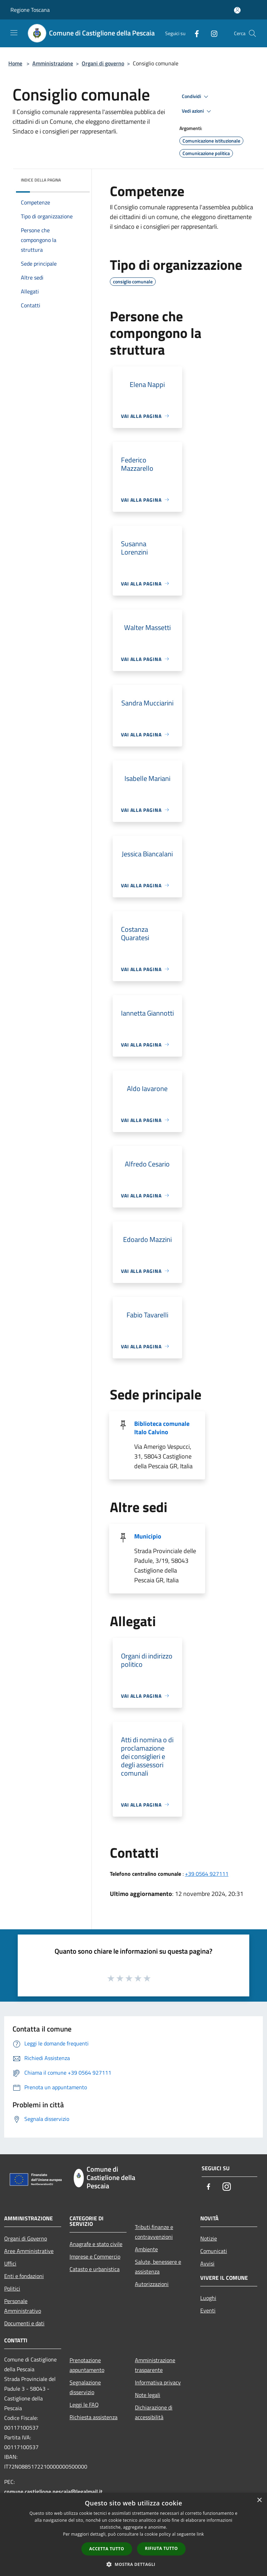 This screenshot has height=2576, width=267. Describe the element at coordinates (22, 2306) in the screenshot. I see `Personale Amministrativo` at that location.